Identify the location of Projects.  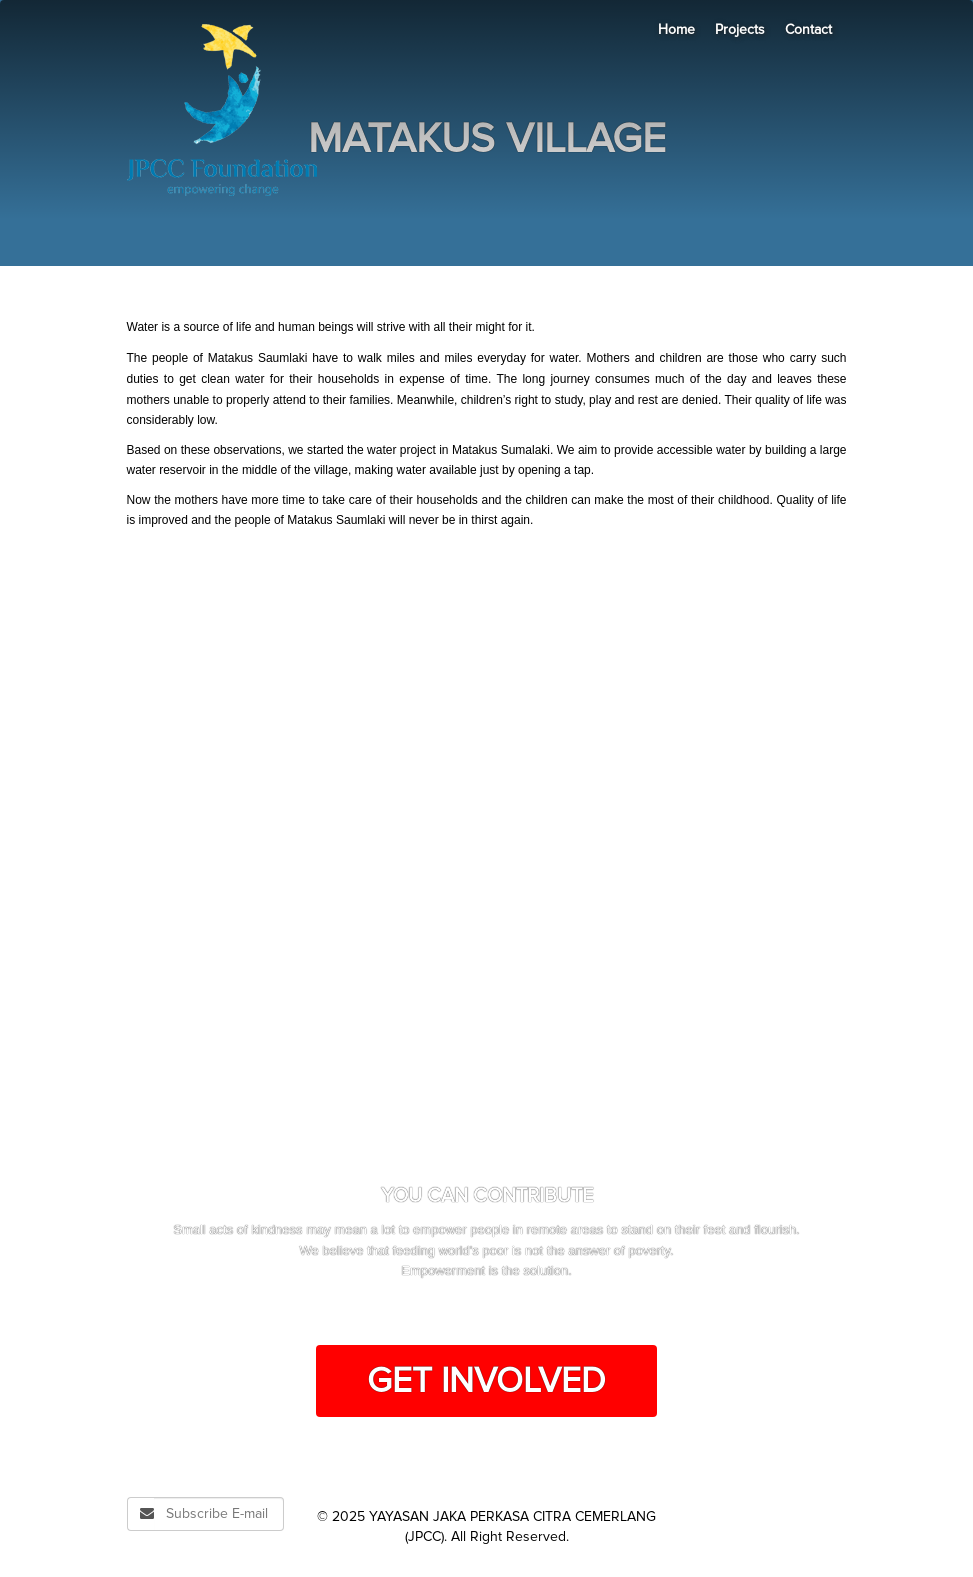
(740, 29).